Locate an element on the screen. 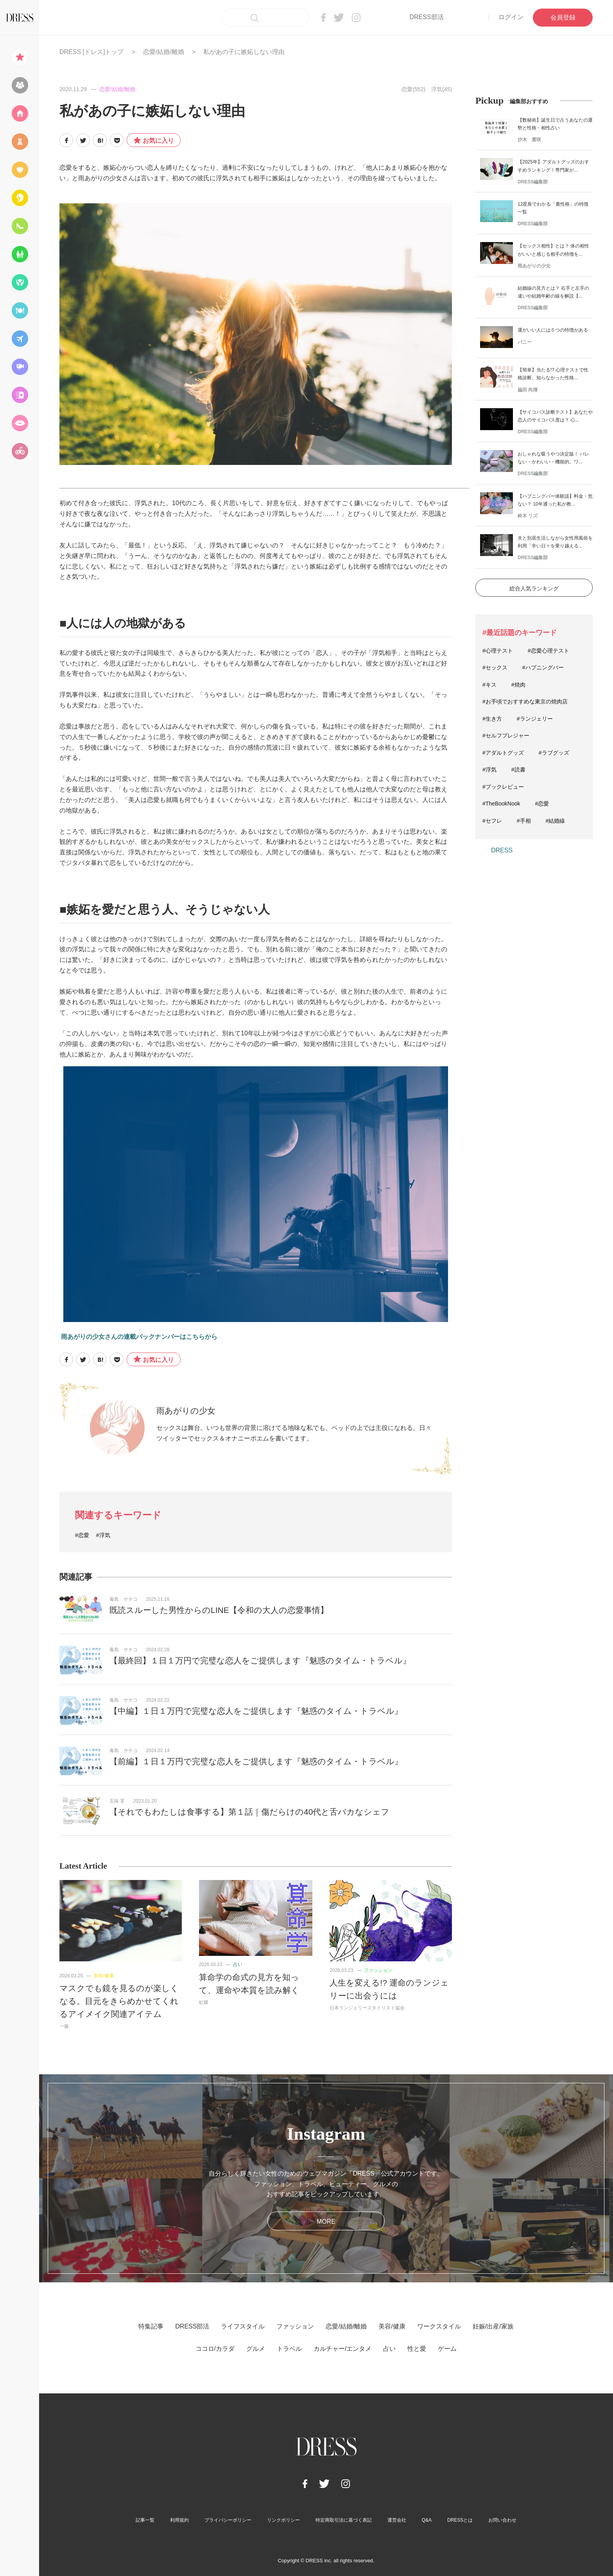  沙木 貴咲 is located at coordinates (529, 139).